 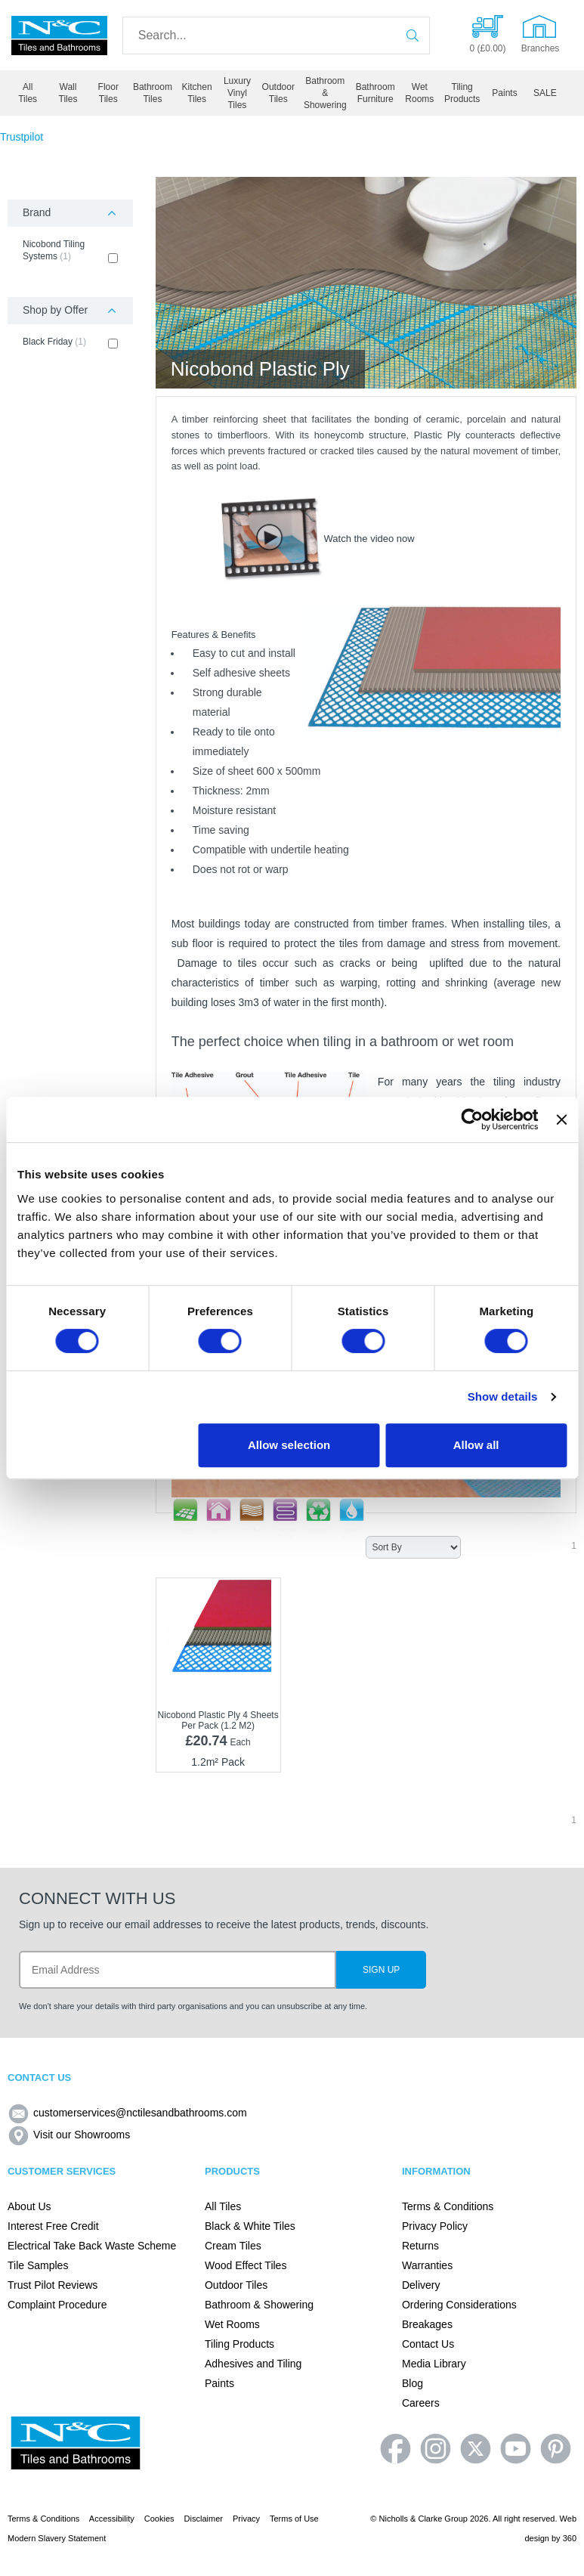 I want to click on Tile Samples, so click(x=38, y=2265).